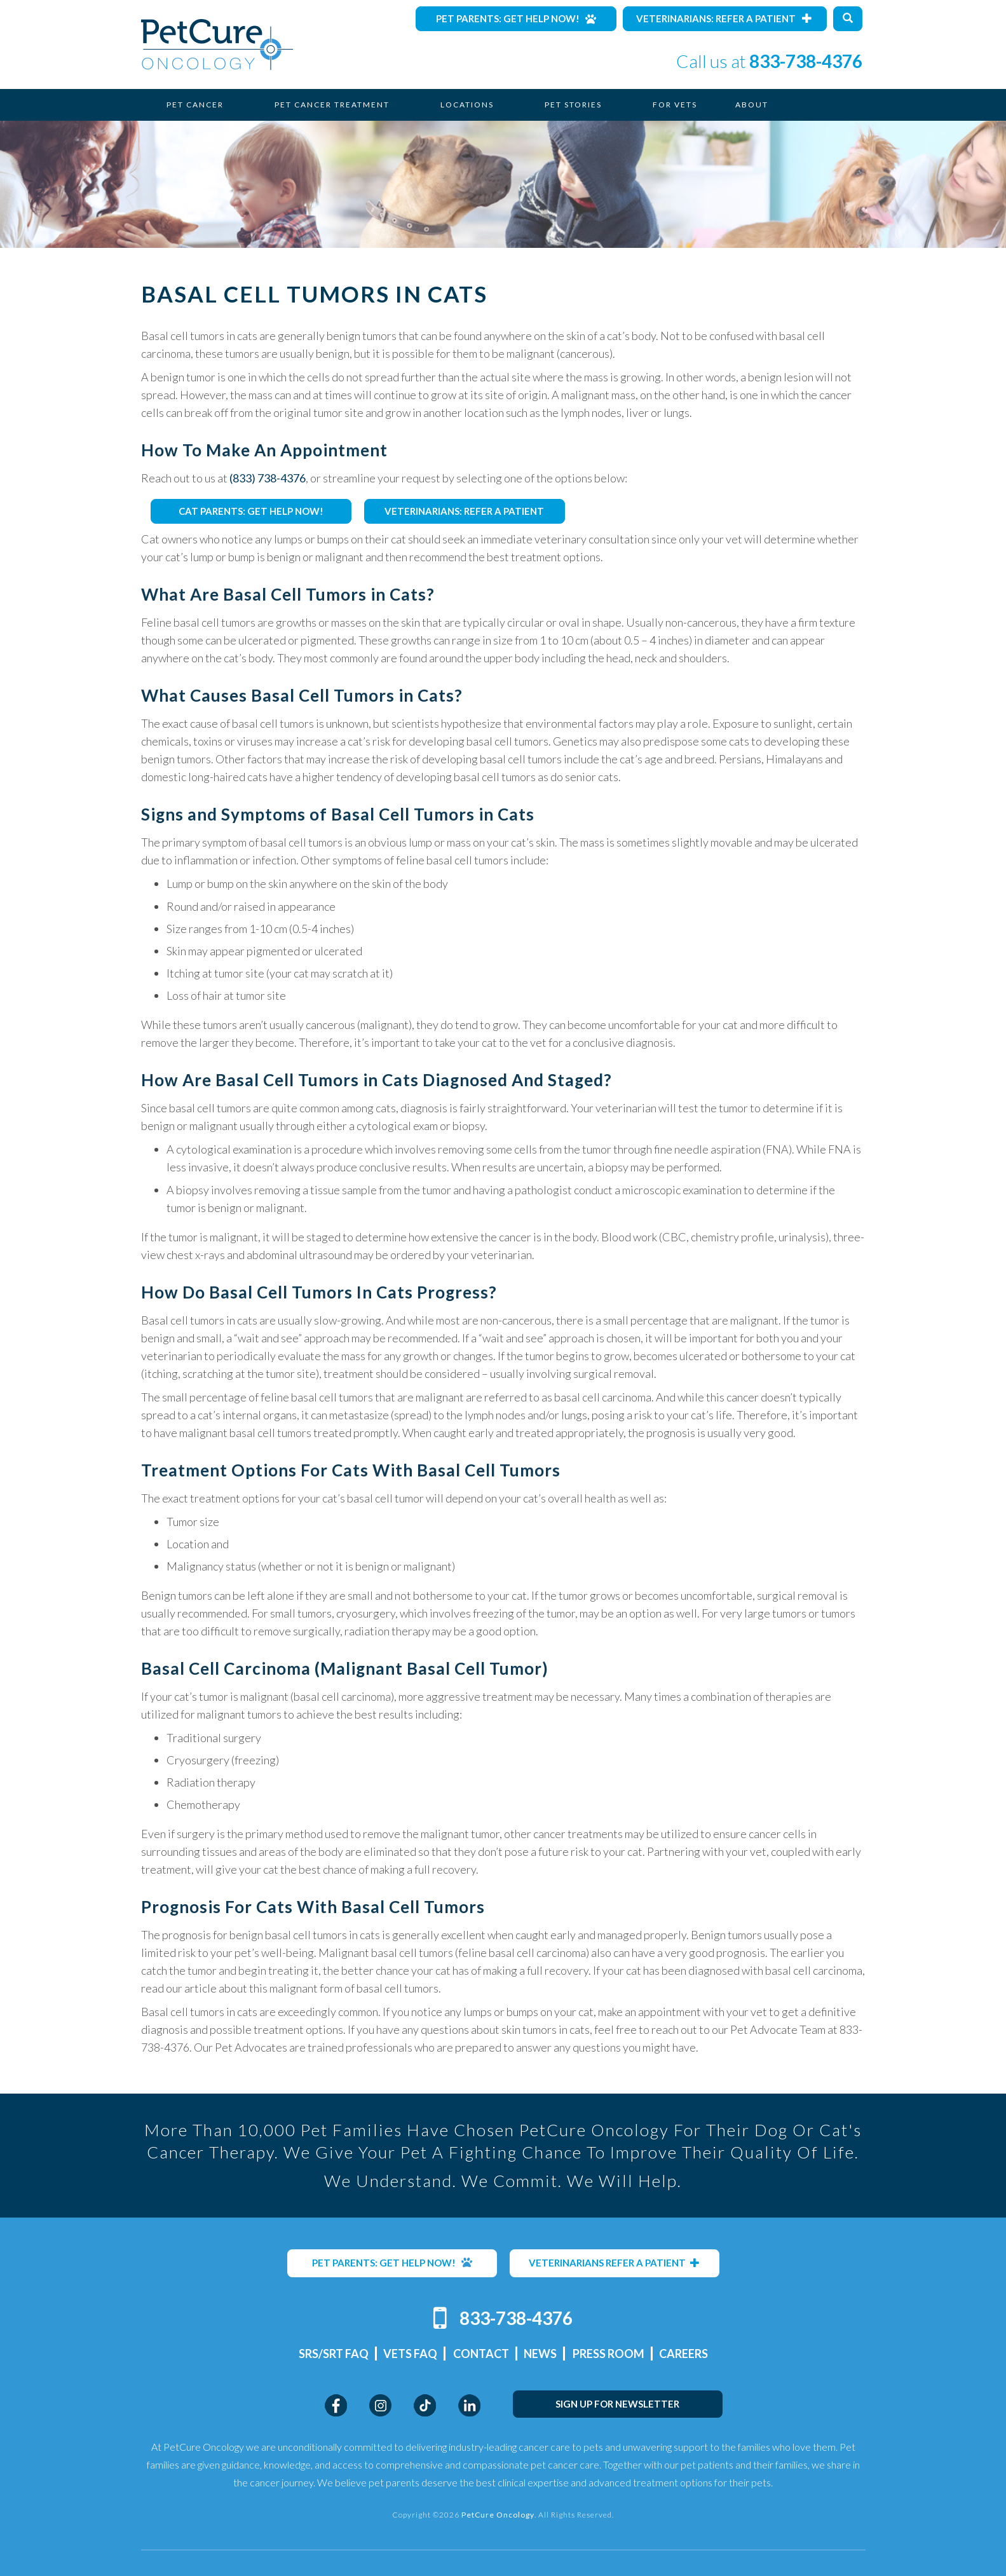 The height and width of the screenshot is (2576, 1006). Describe the element at coordinates (467, 104) in the screenshot. I see `Locations` at that location.